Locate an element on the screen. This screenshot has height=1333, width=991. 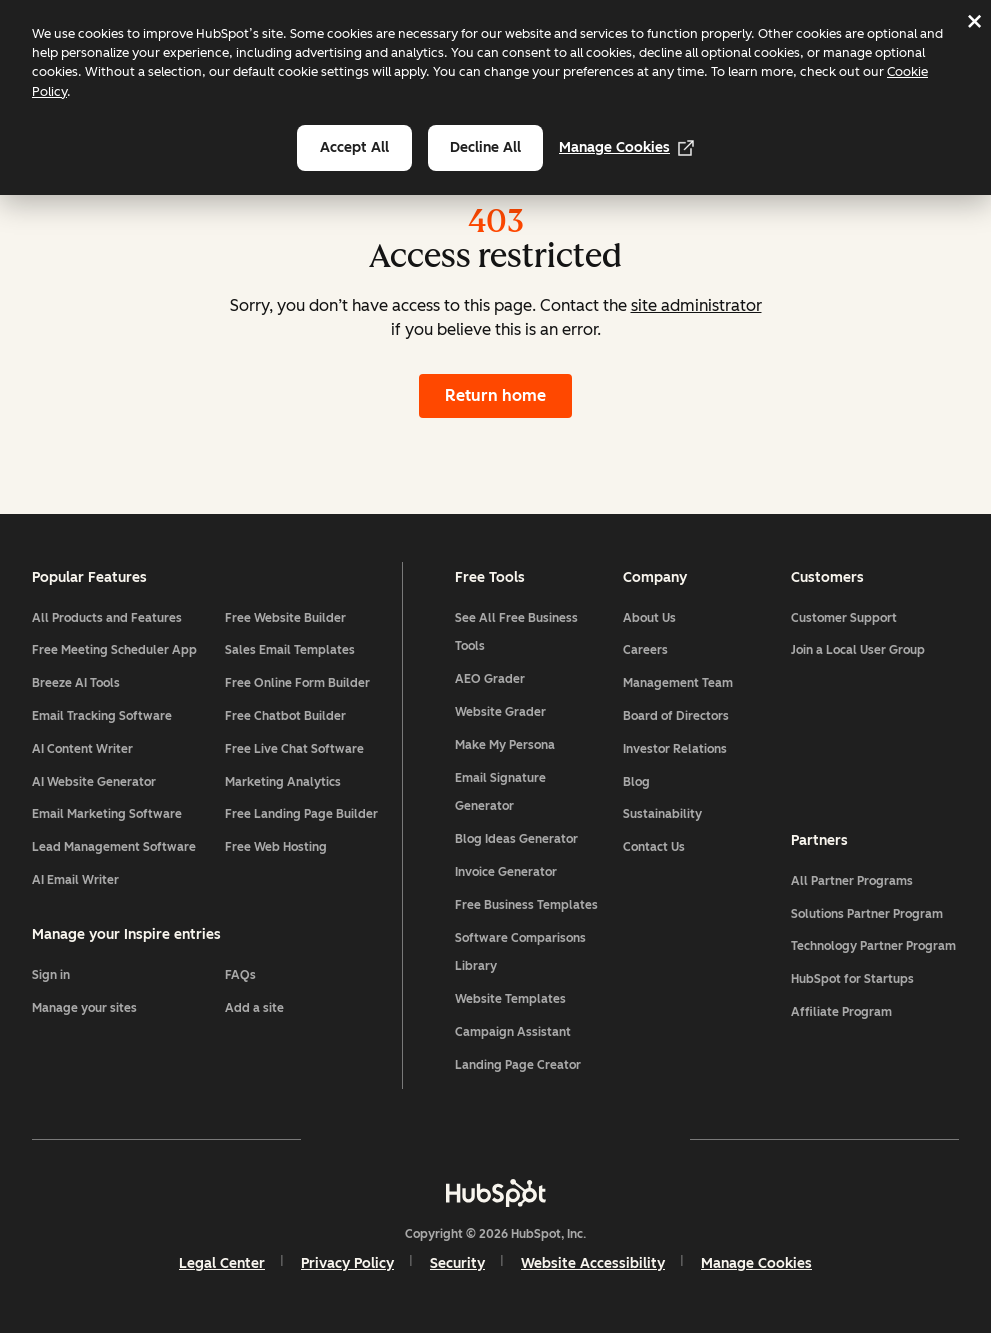
Customer Support is located at coordinates (844, 618).